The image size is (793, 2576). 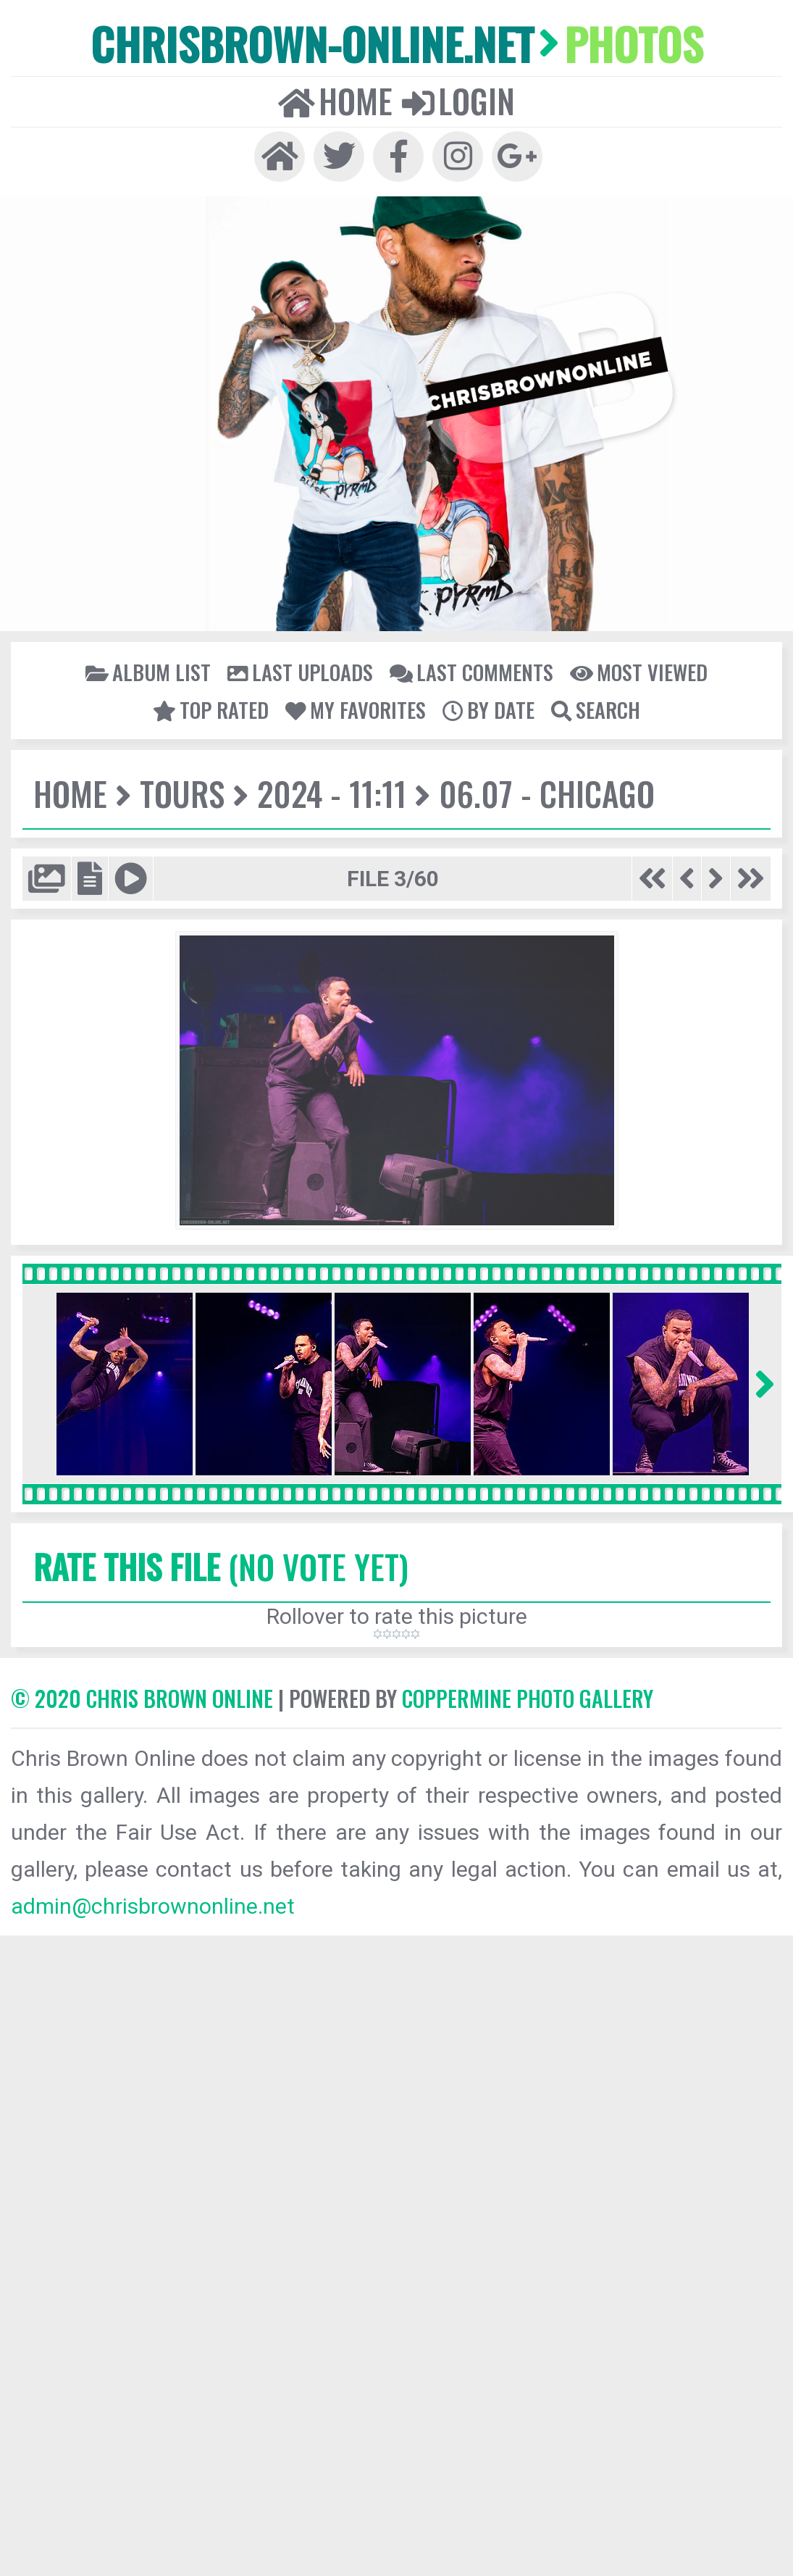 What do you see at coordinates (300, 671) in the screenshot?
I see `Last uploads` at bounding box center [300, 671].